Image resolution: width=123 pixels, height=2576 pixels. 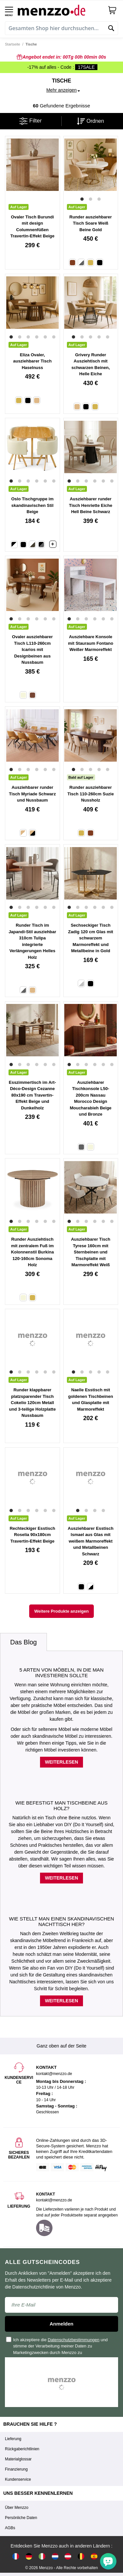 I want to click on Materialglossar, so click(x=18, y=2459).